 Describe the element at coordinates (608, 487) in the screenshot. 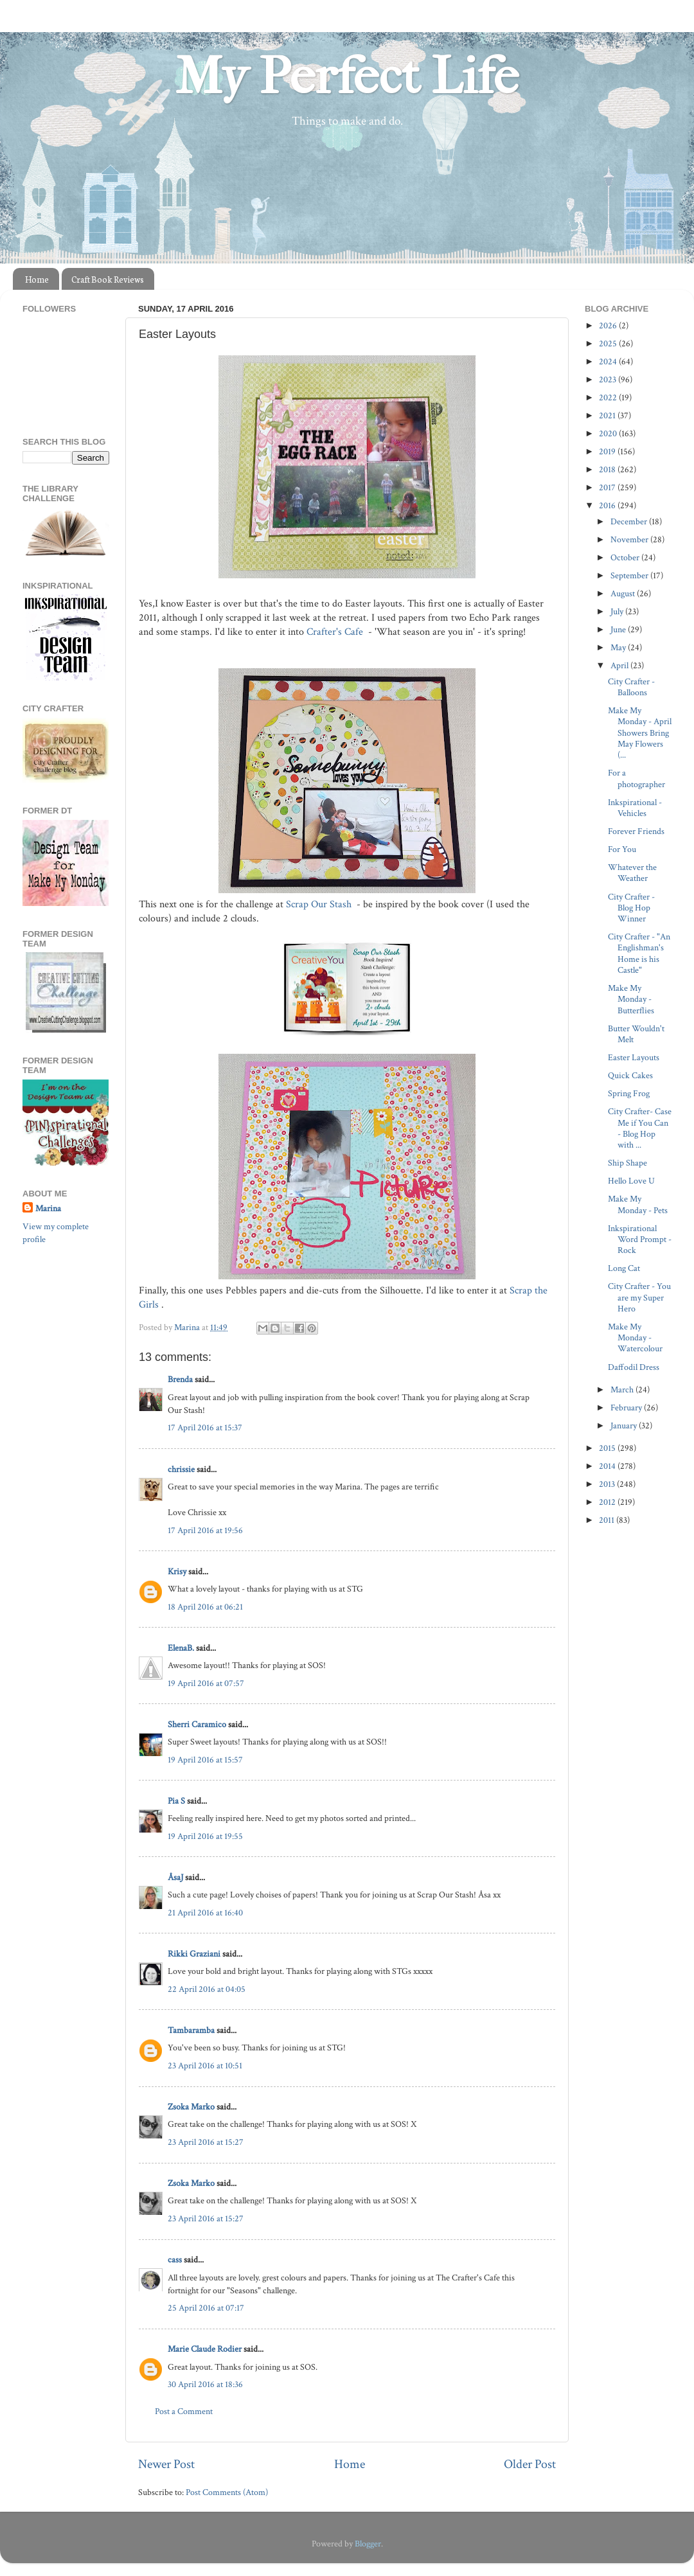

I see `2017` at that location.